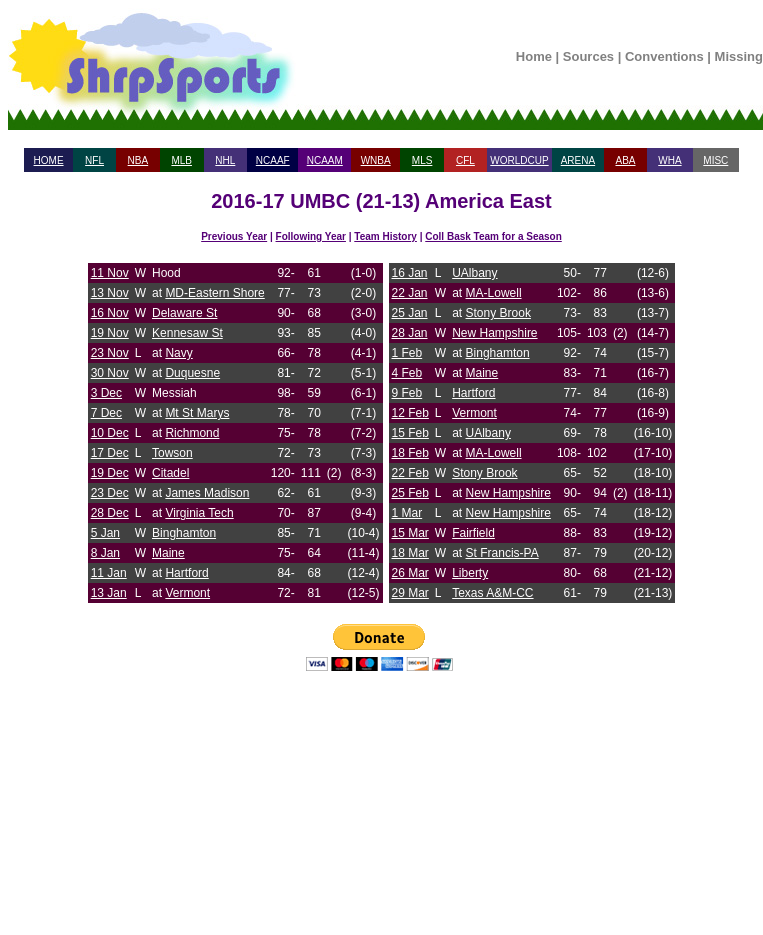  What do you see at coordinates (410, 533) in the screenshot?
I see `15 Mar` at bounding box center [410, 533].